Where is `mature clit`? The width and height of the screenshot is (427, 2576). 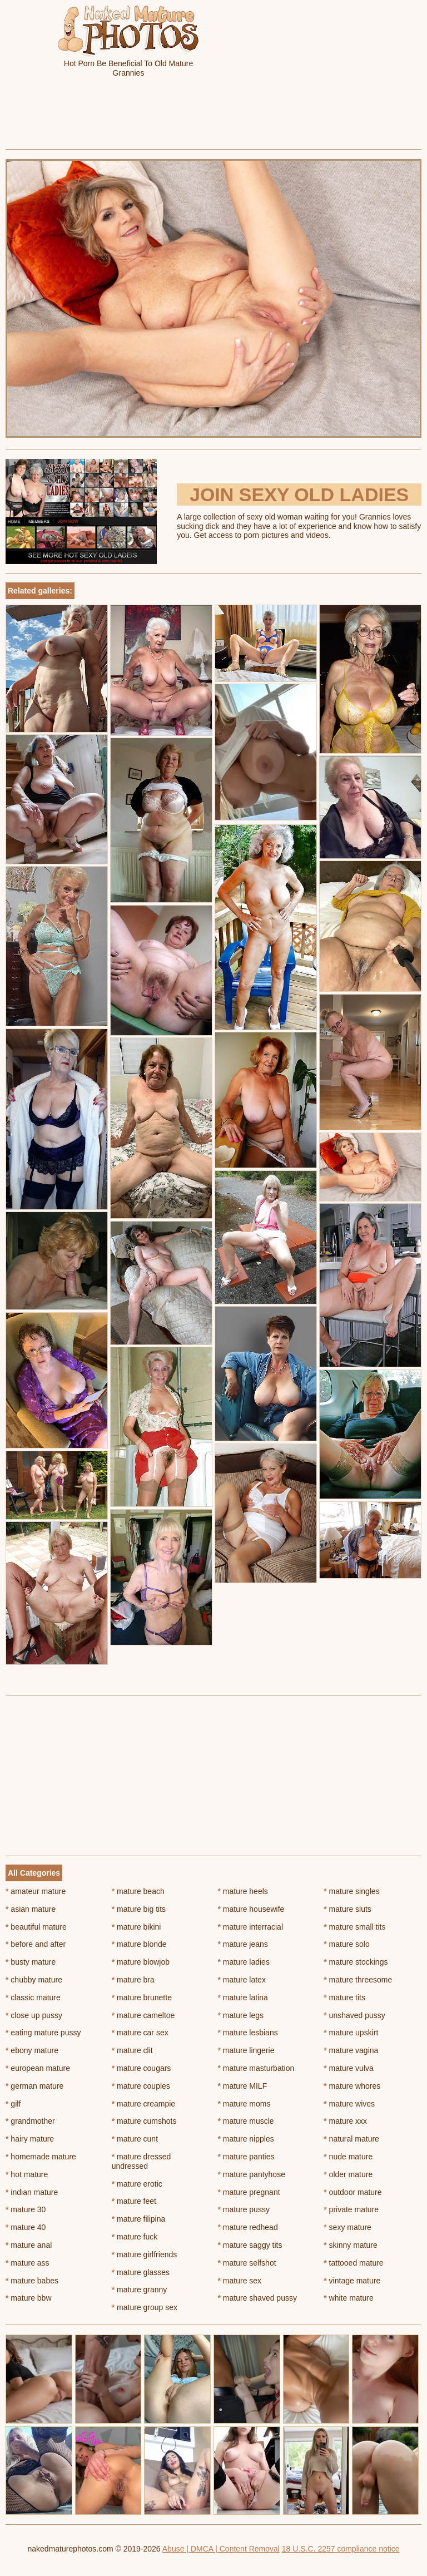
mature clit is located at coordinates (132, 2050).